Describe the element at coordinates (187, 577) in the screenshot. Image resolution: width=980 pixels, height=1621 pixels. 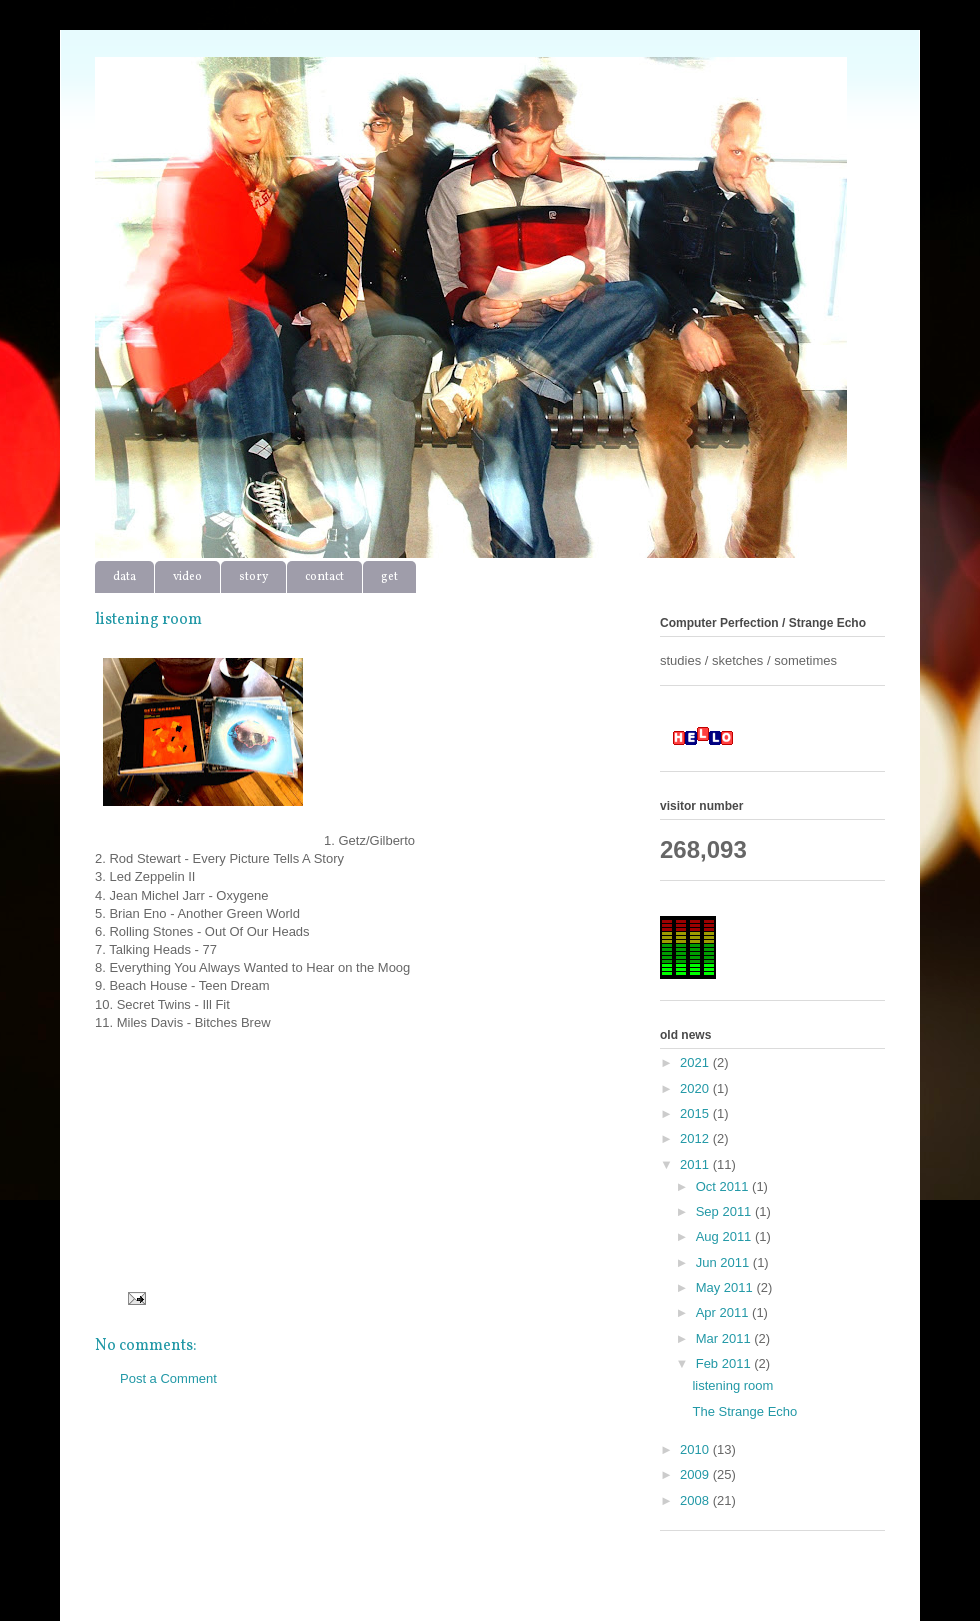
I see `video` at that location.